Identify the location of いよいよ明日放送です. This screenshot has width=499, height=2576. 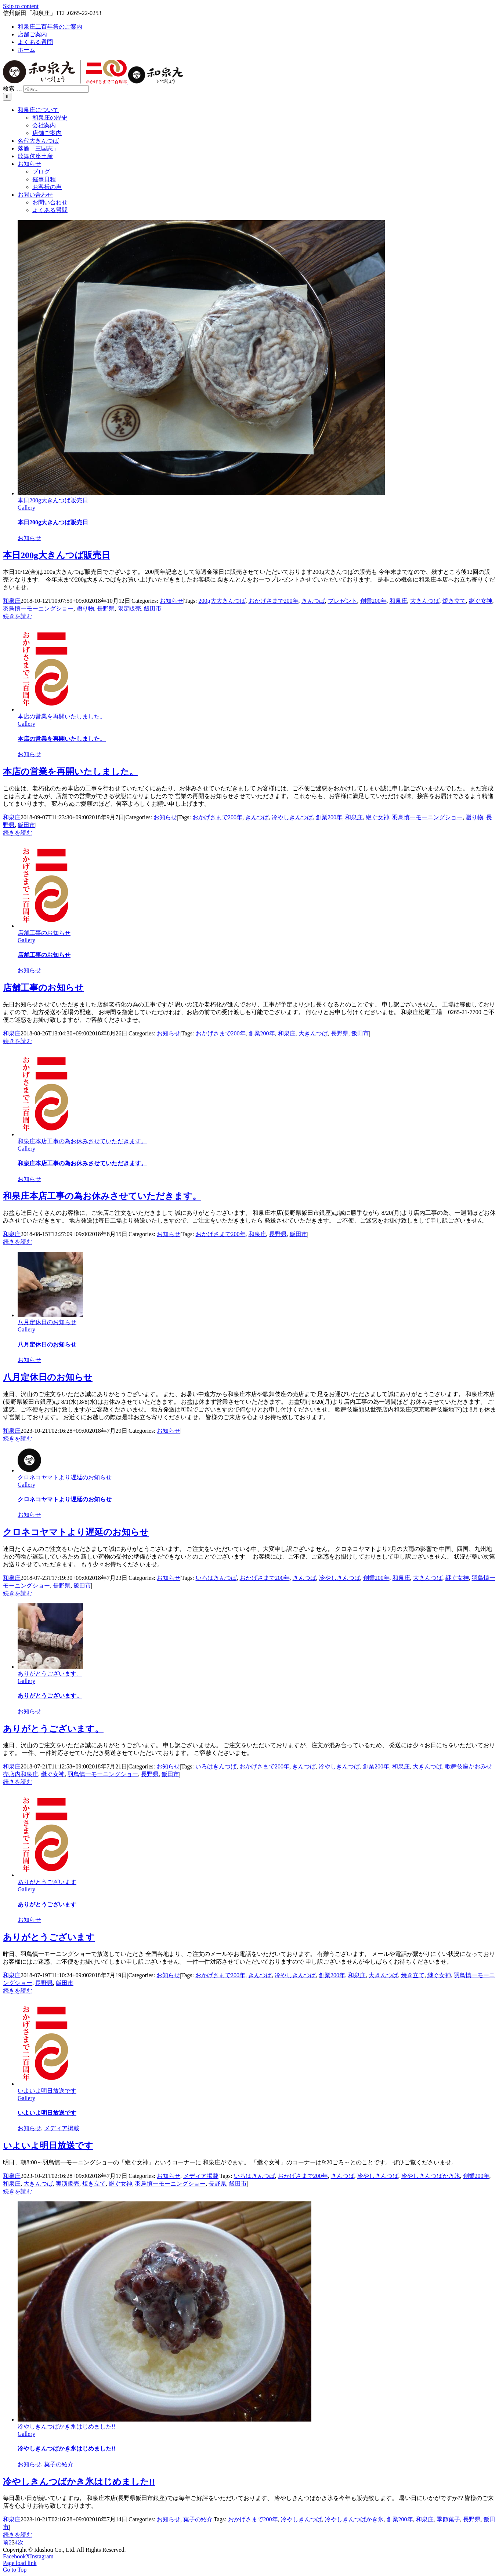
(47, 2091).